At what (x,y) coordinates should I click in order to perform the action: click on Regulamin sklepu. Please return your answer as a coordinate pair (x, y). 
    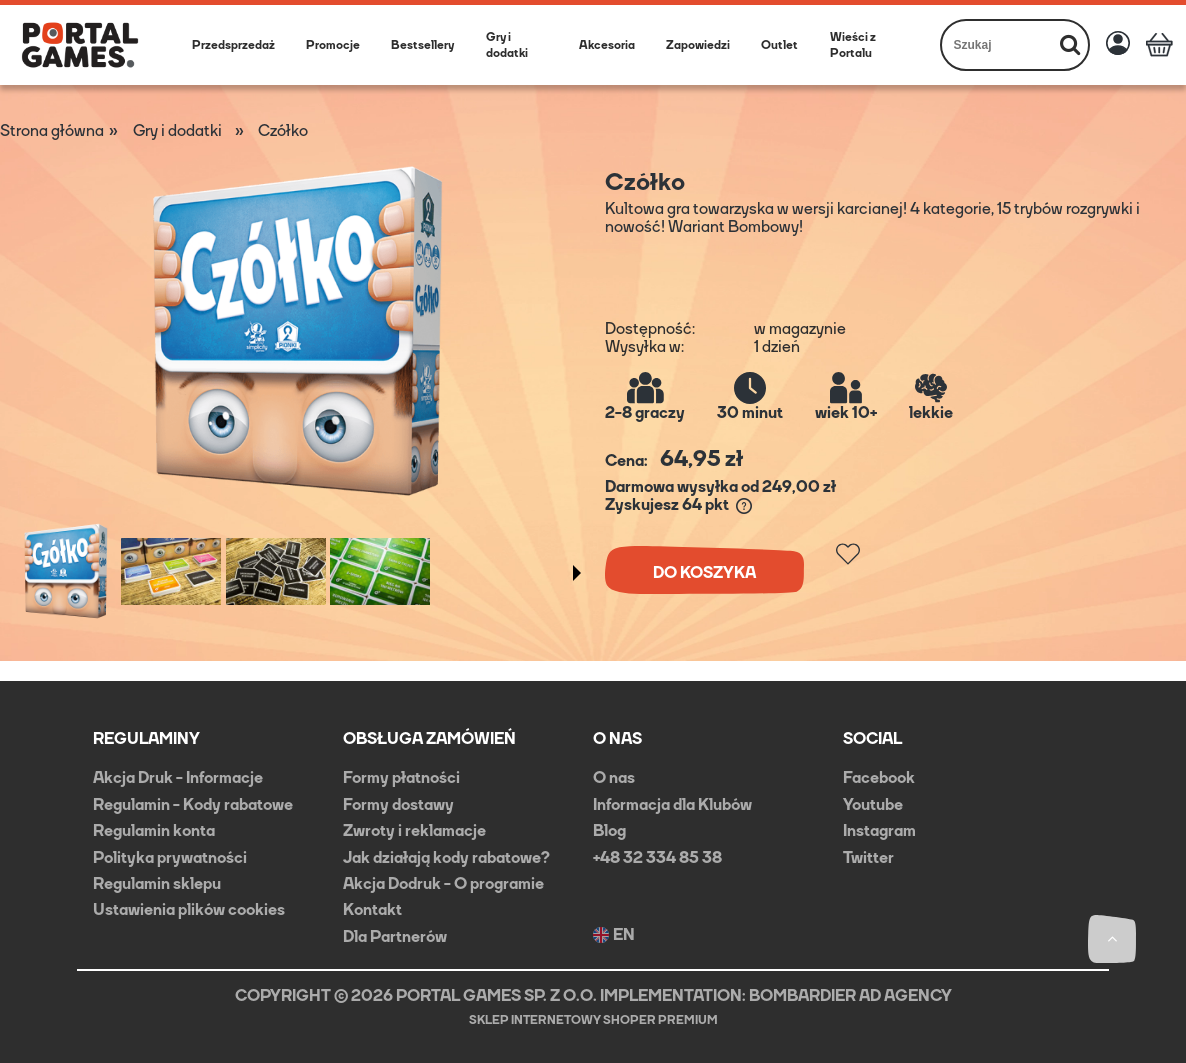
    Looking at the image, I should click on (157, 883).